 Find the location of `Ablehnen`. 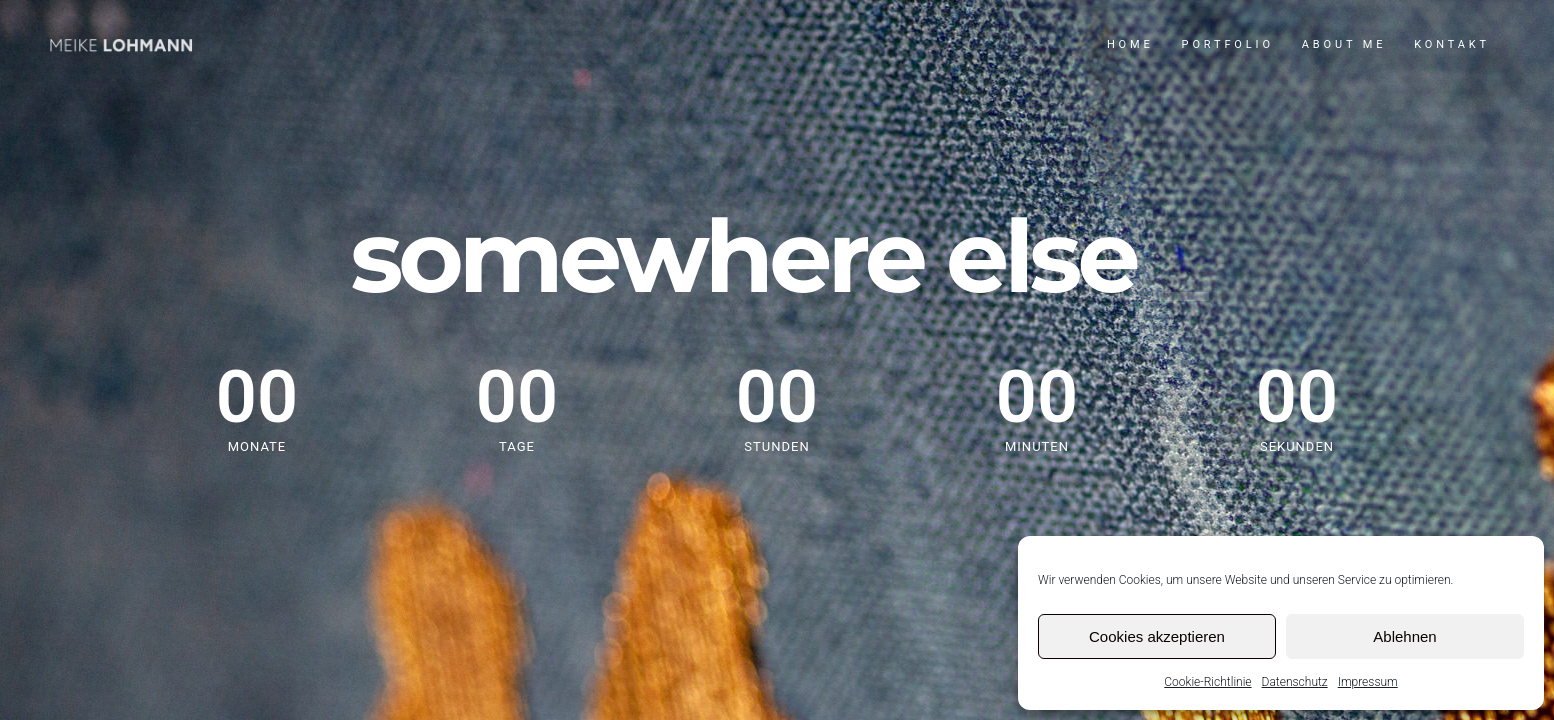

Ablehnen is located at coordinates (1404, 636).